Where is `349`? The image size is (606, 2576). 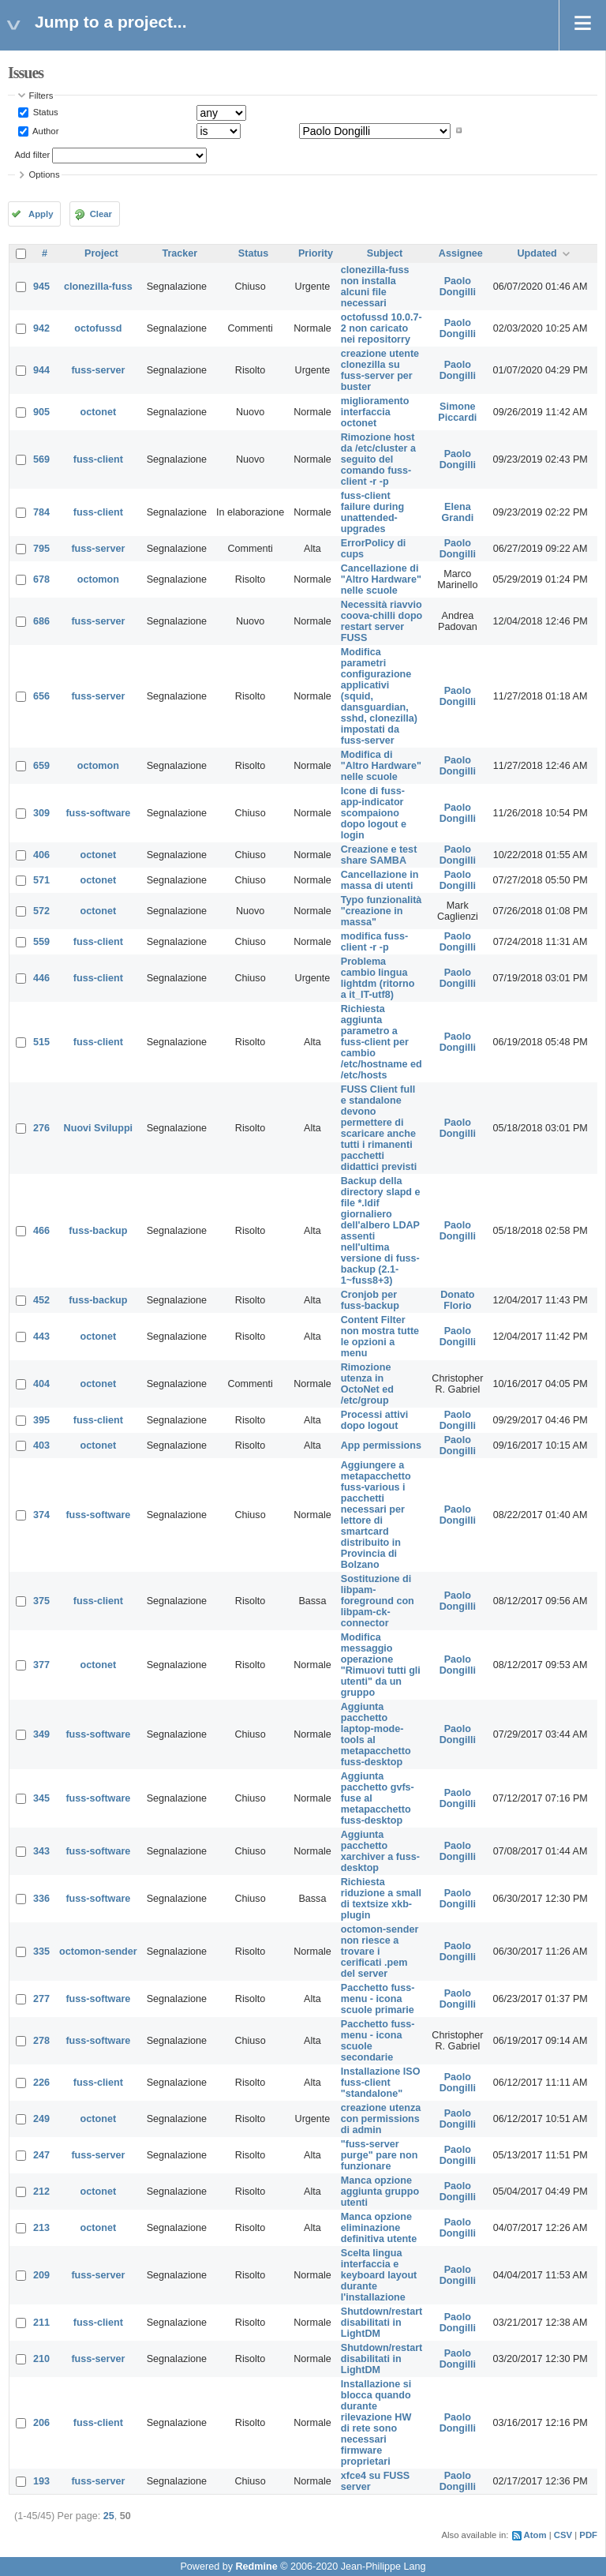
349 is located at coordinates (41, 1734).